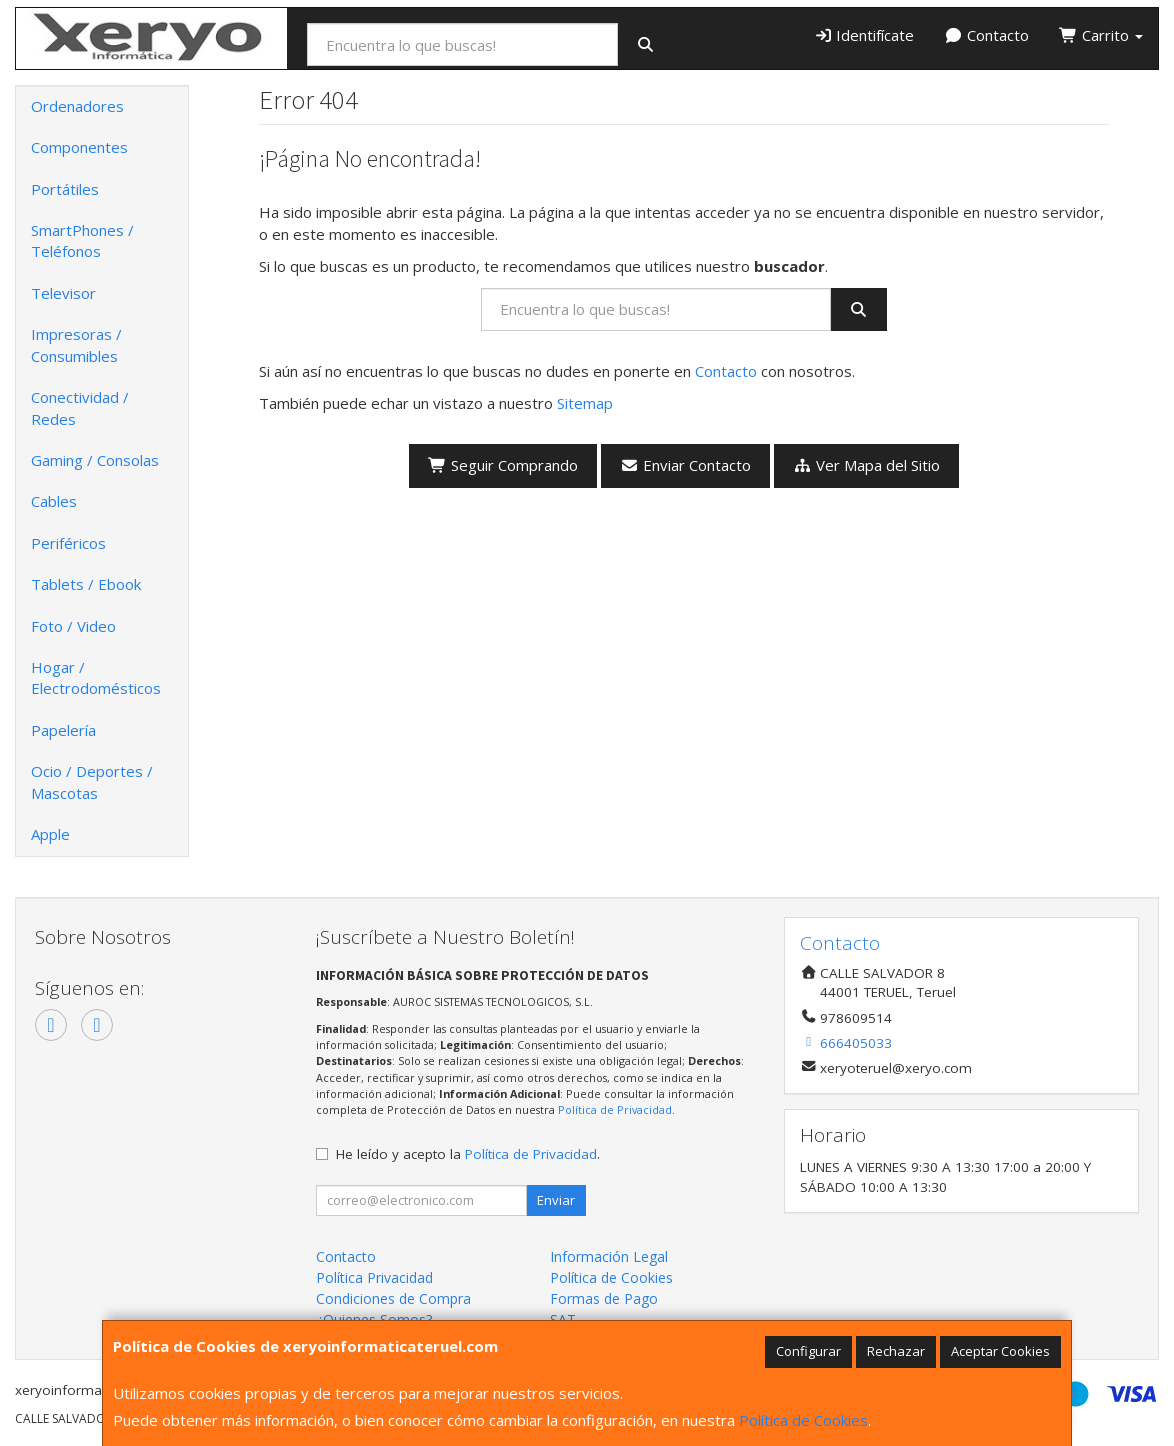 The image size is (1174, 1446). What do you see at coordinates (468, 1154) in the screenshot?
I see `He leído y acepto la .` at bounding box center [468, 1154].